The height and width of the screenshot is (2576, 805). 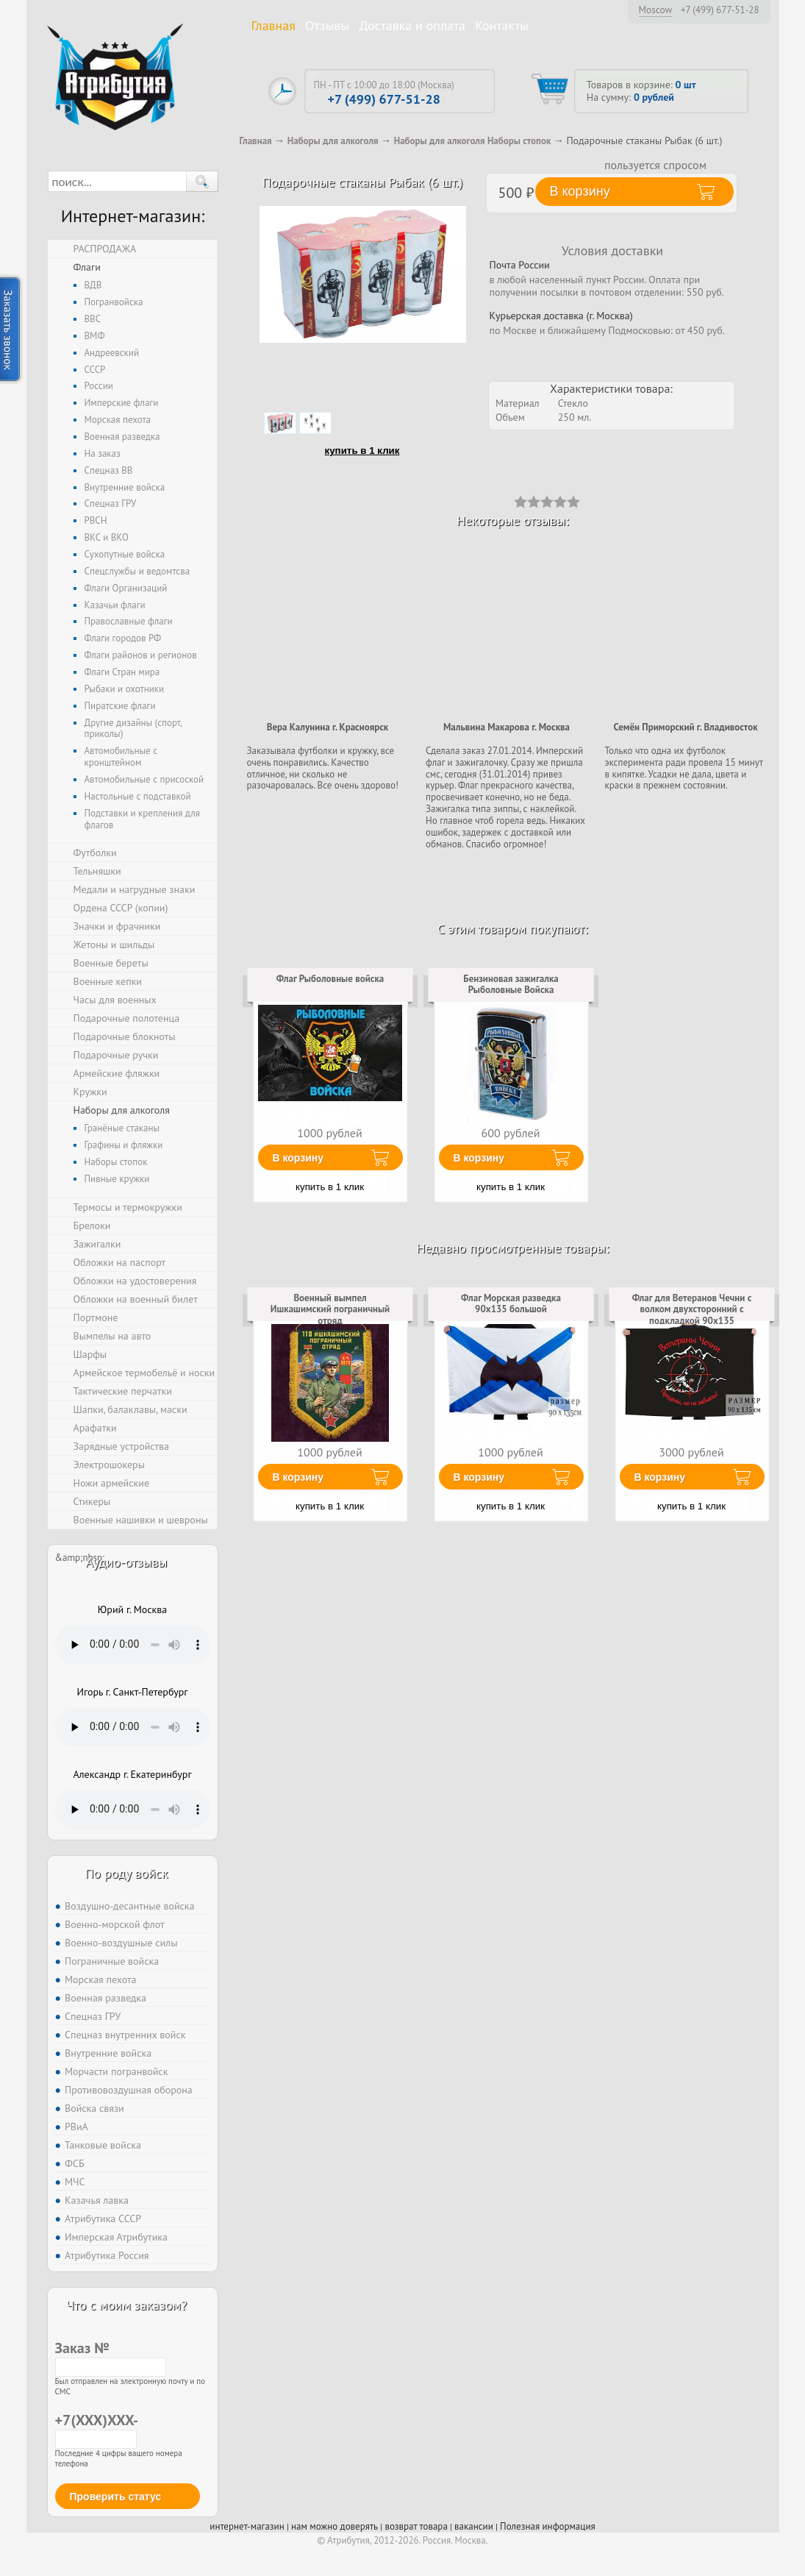 I want to click on [button], so click(x=202, y=181).